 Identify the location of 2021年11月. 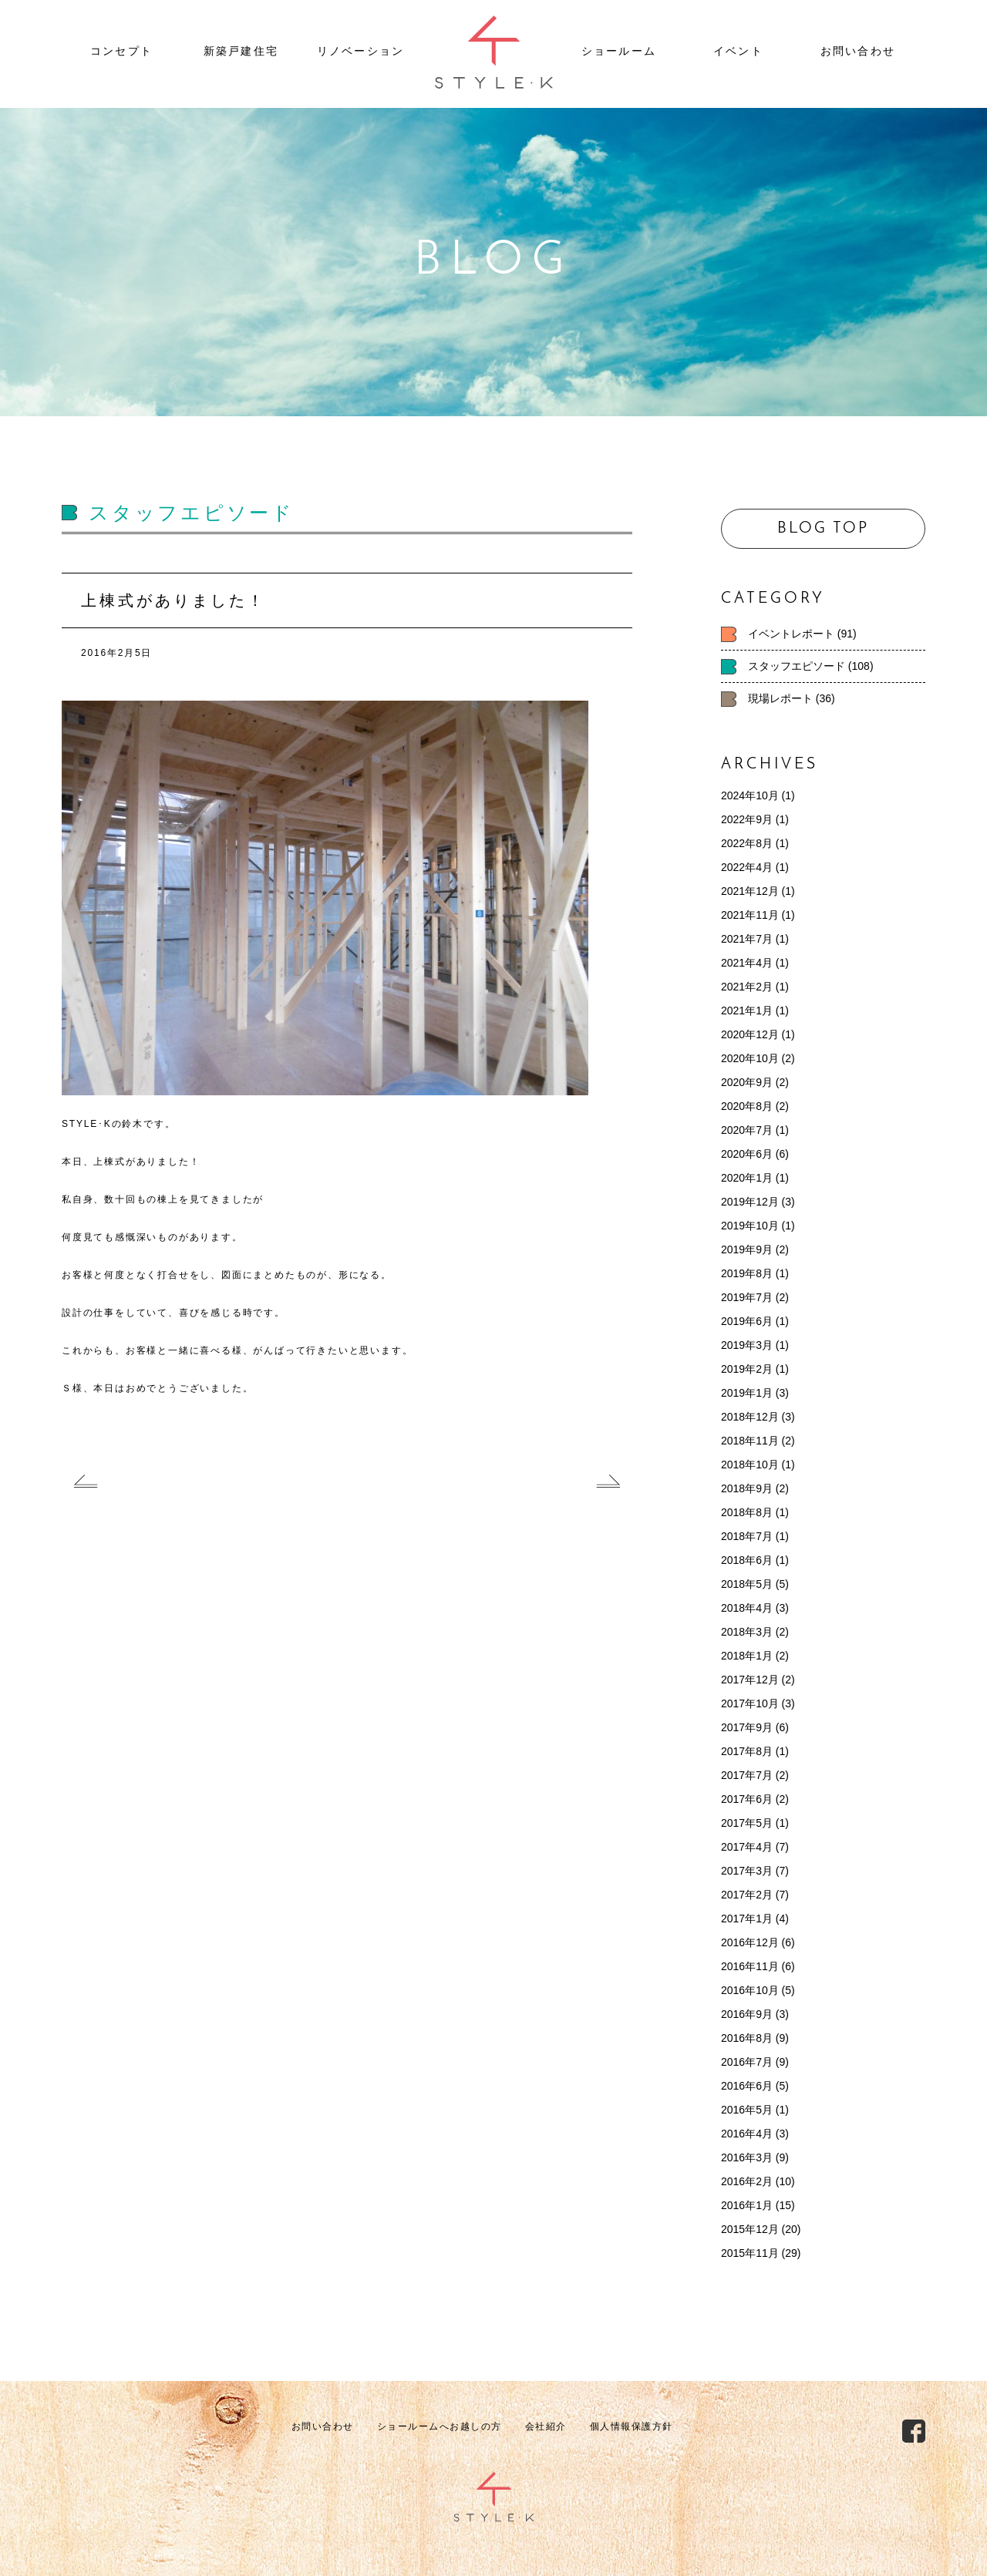
(750, 915).